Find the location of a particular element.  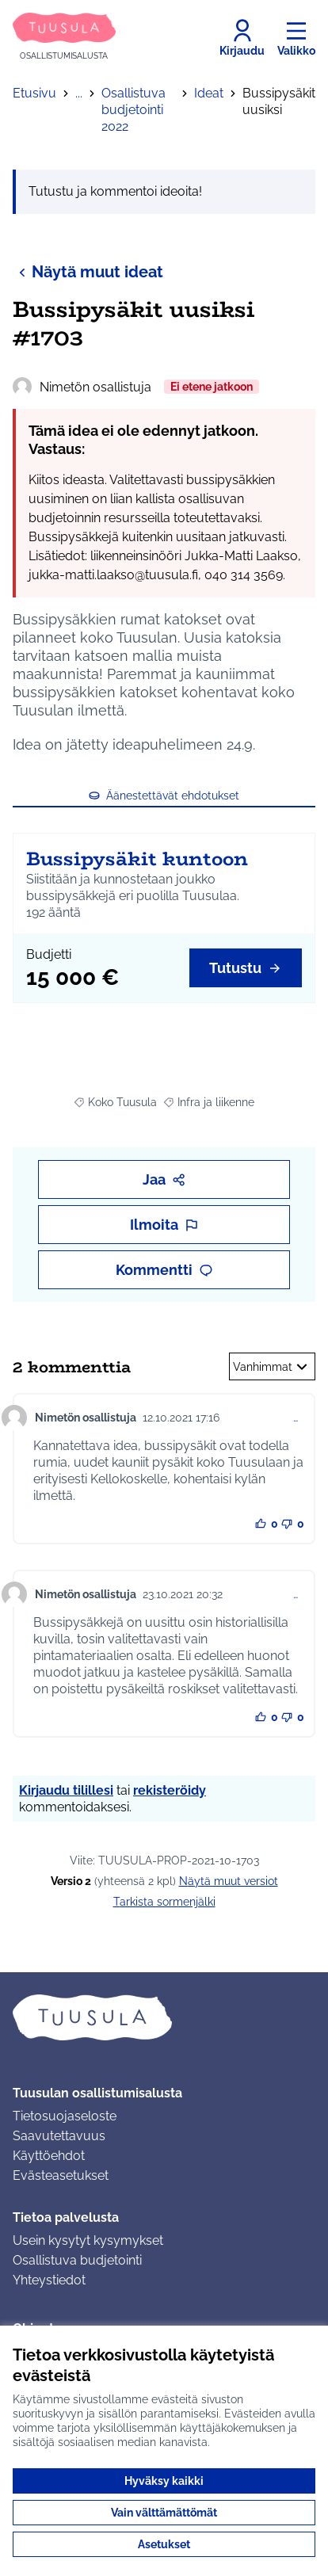

näytä muut versiot is located at coordinates (228, 1881).